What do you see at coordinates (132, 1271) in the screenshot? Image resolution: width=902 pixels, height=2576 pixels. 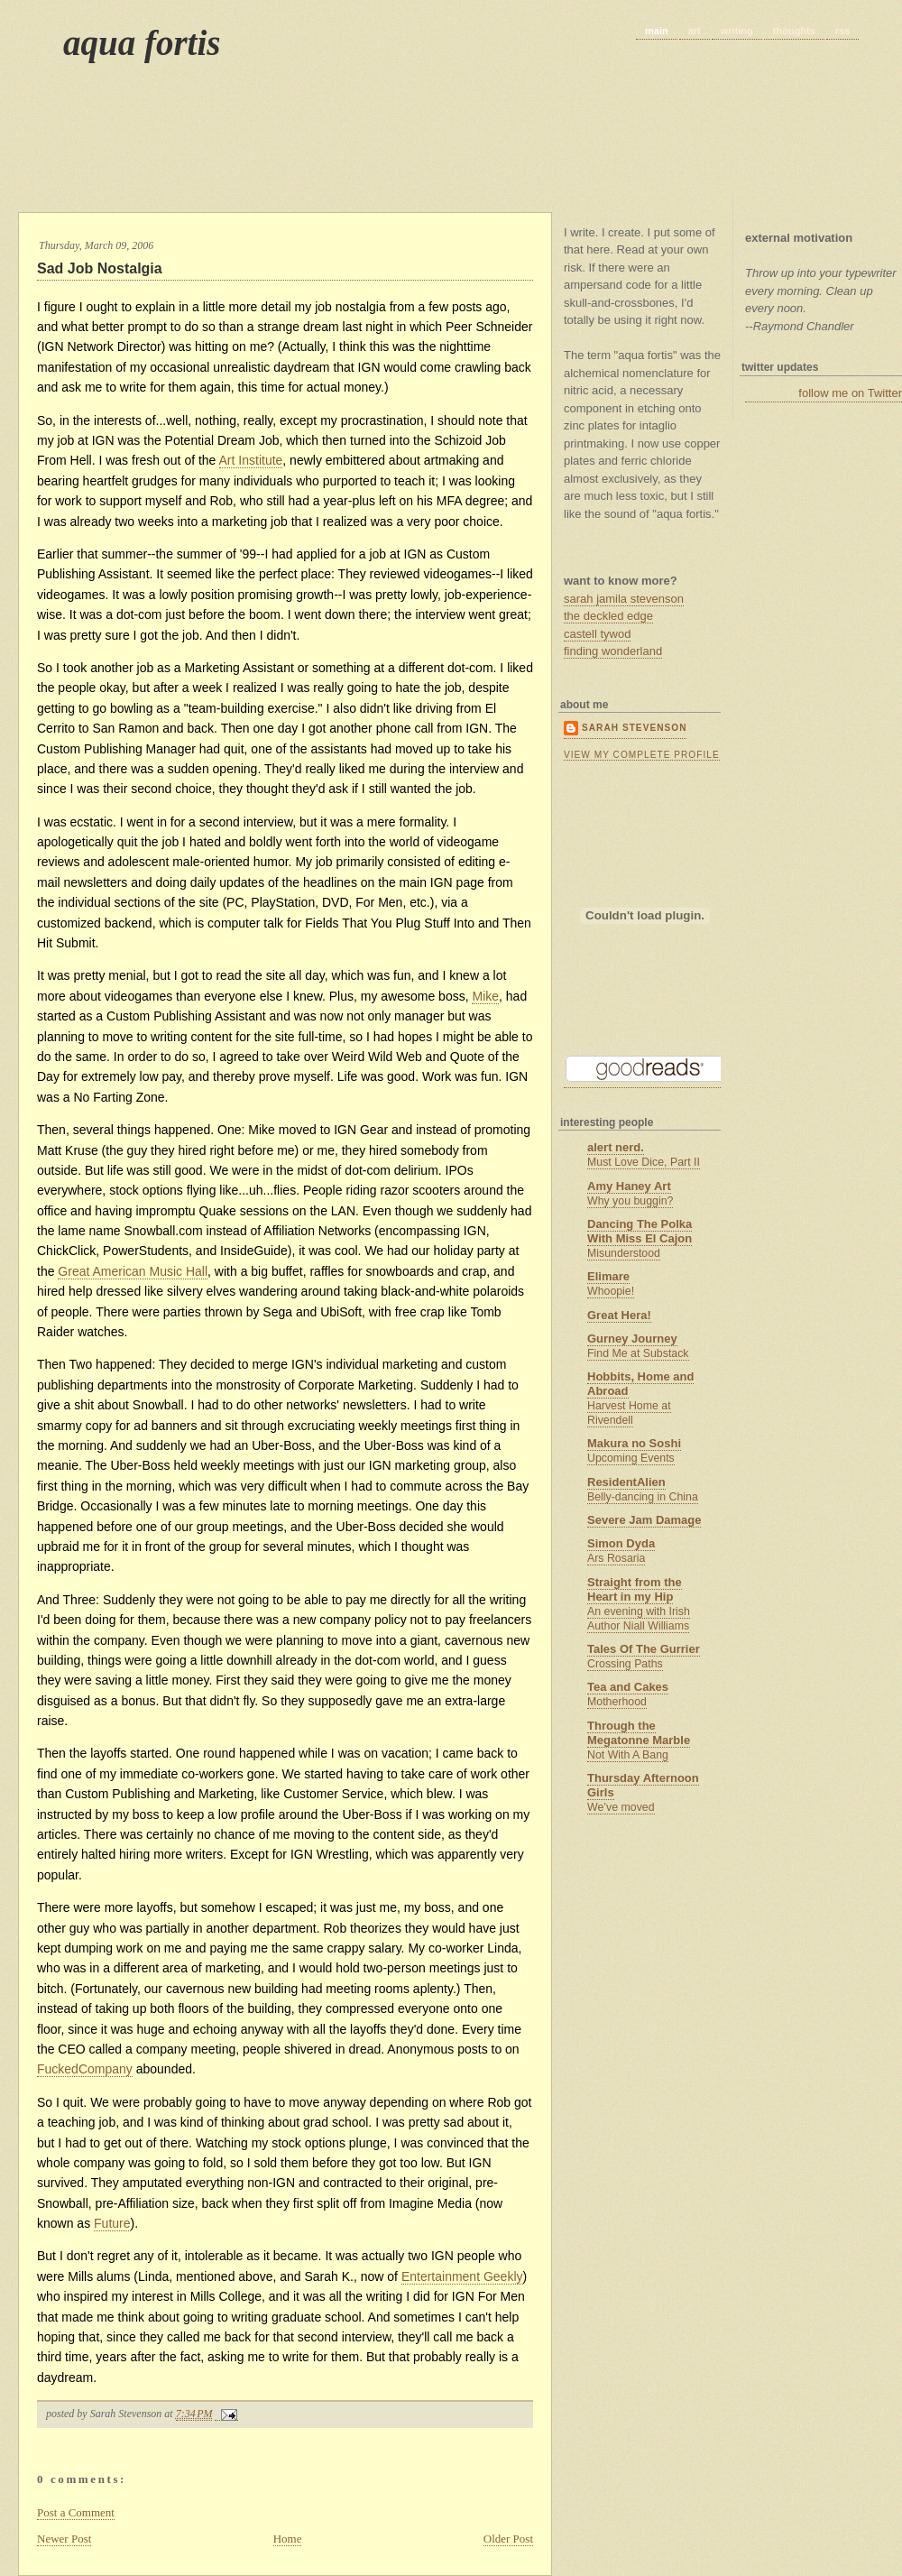 I see `Great American Music Hall` at bounding box center [132, 1271].